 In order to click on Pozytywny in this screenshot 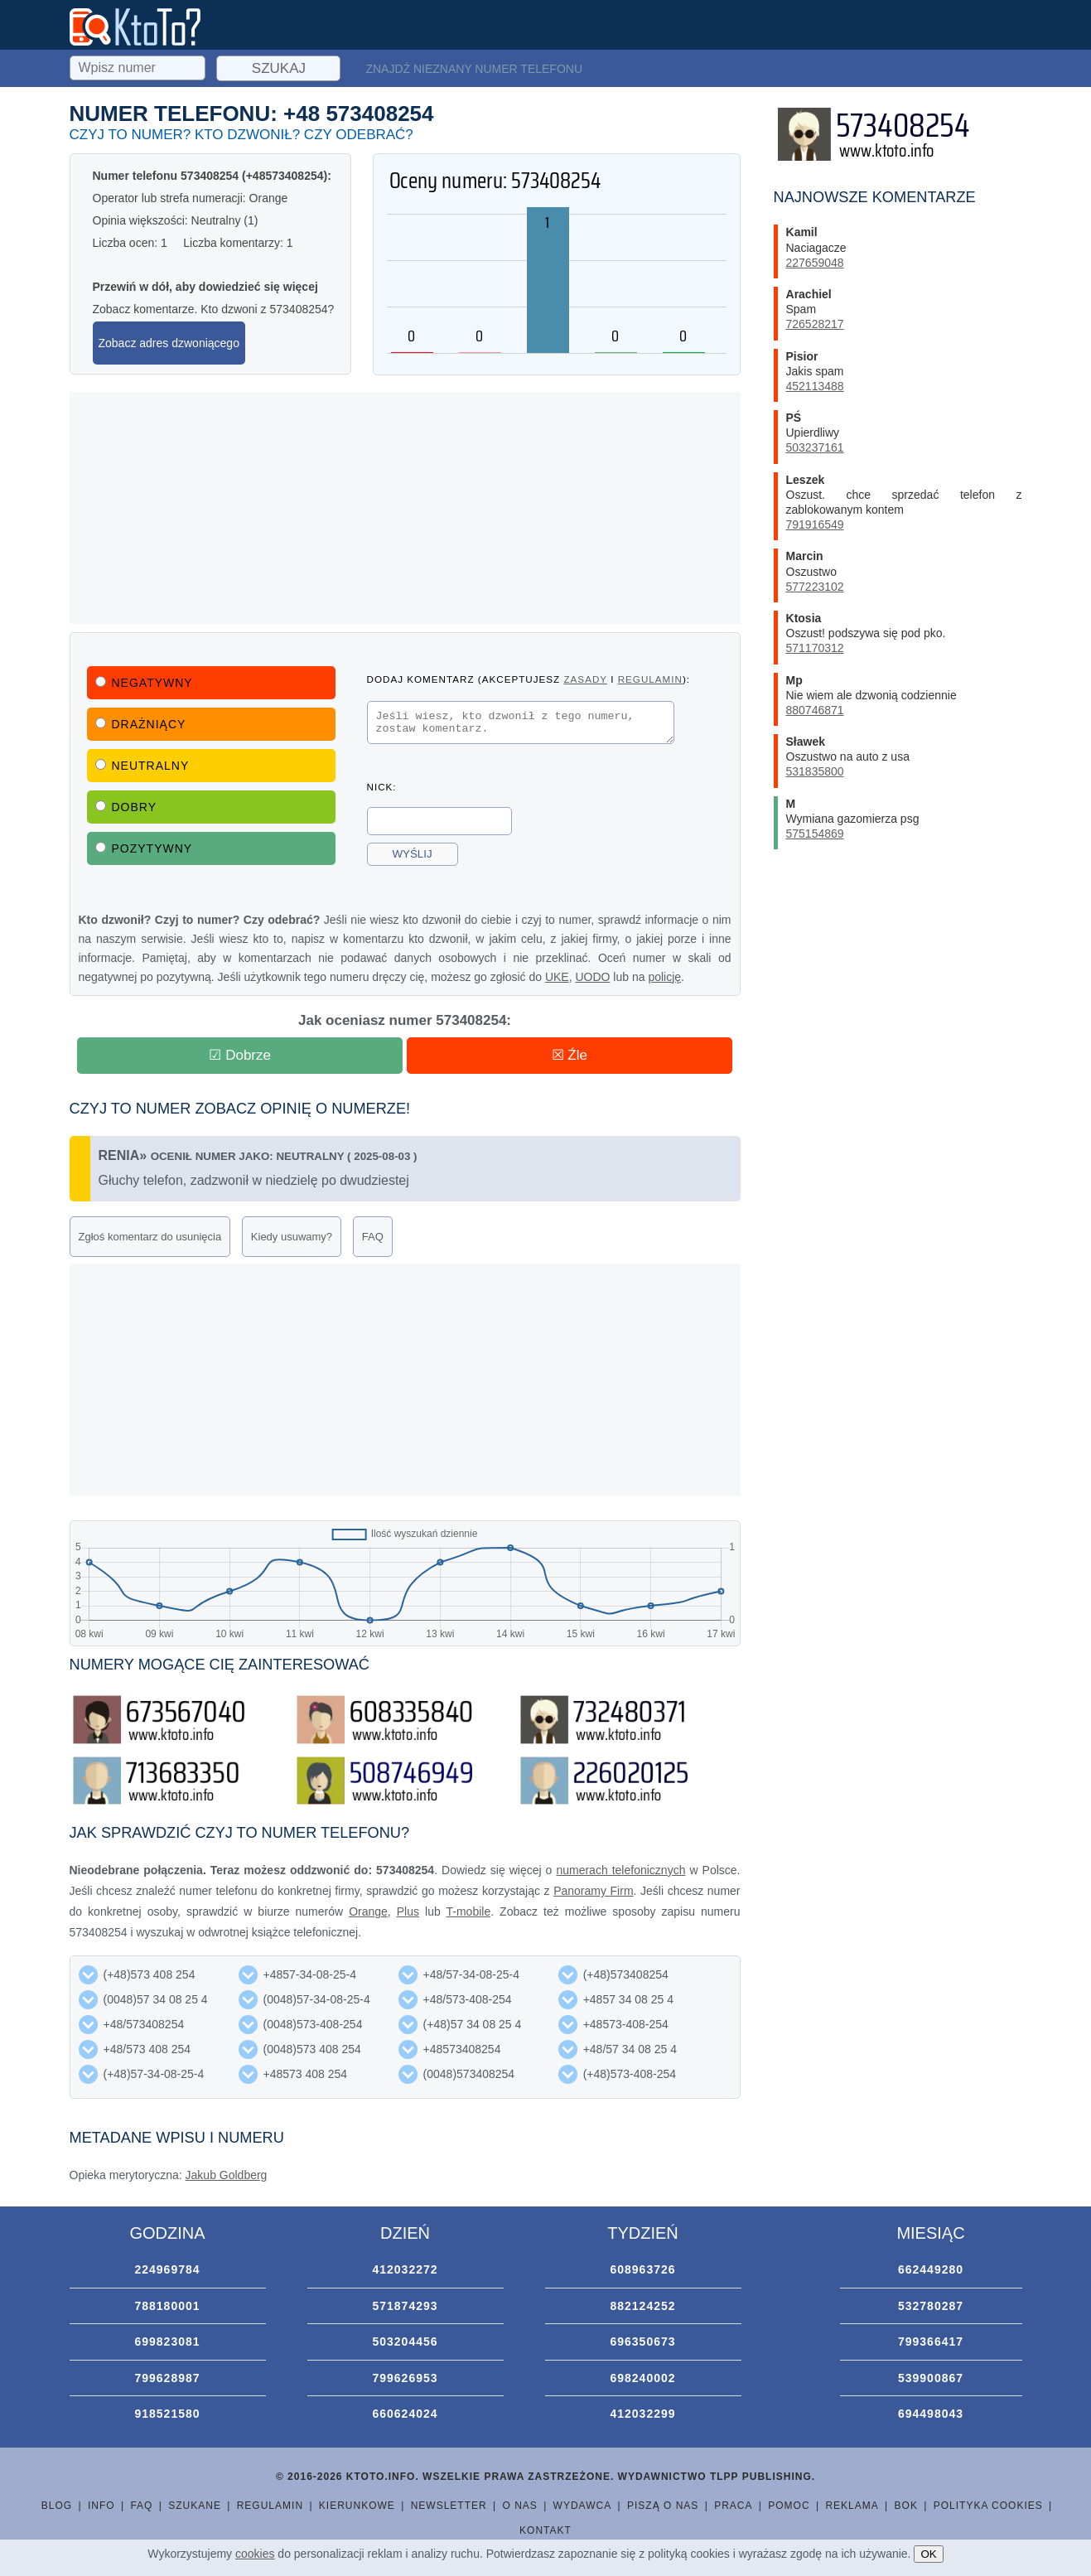, I will do `click(144, 848)`.